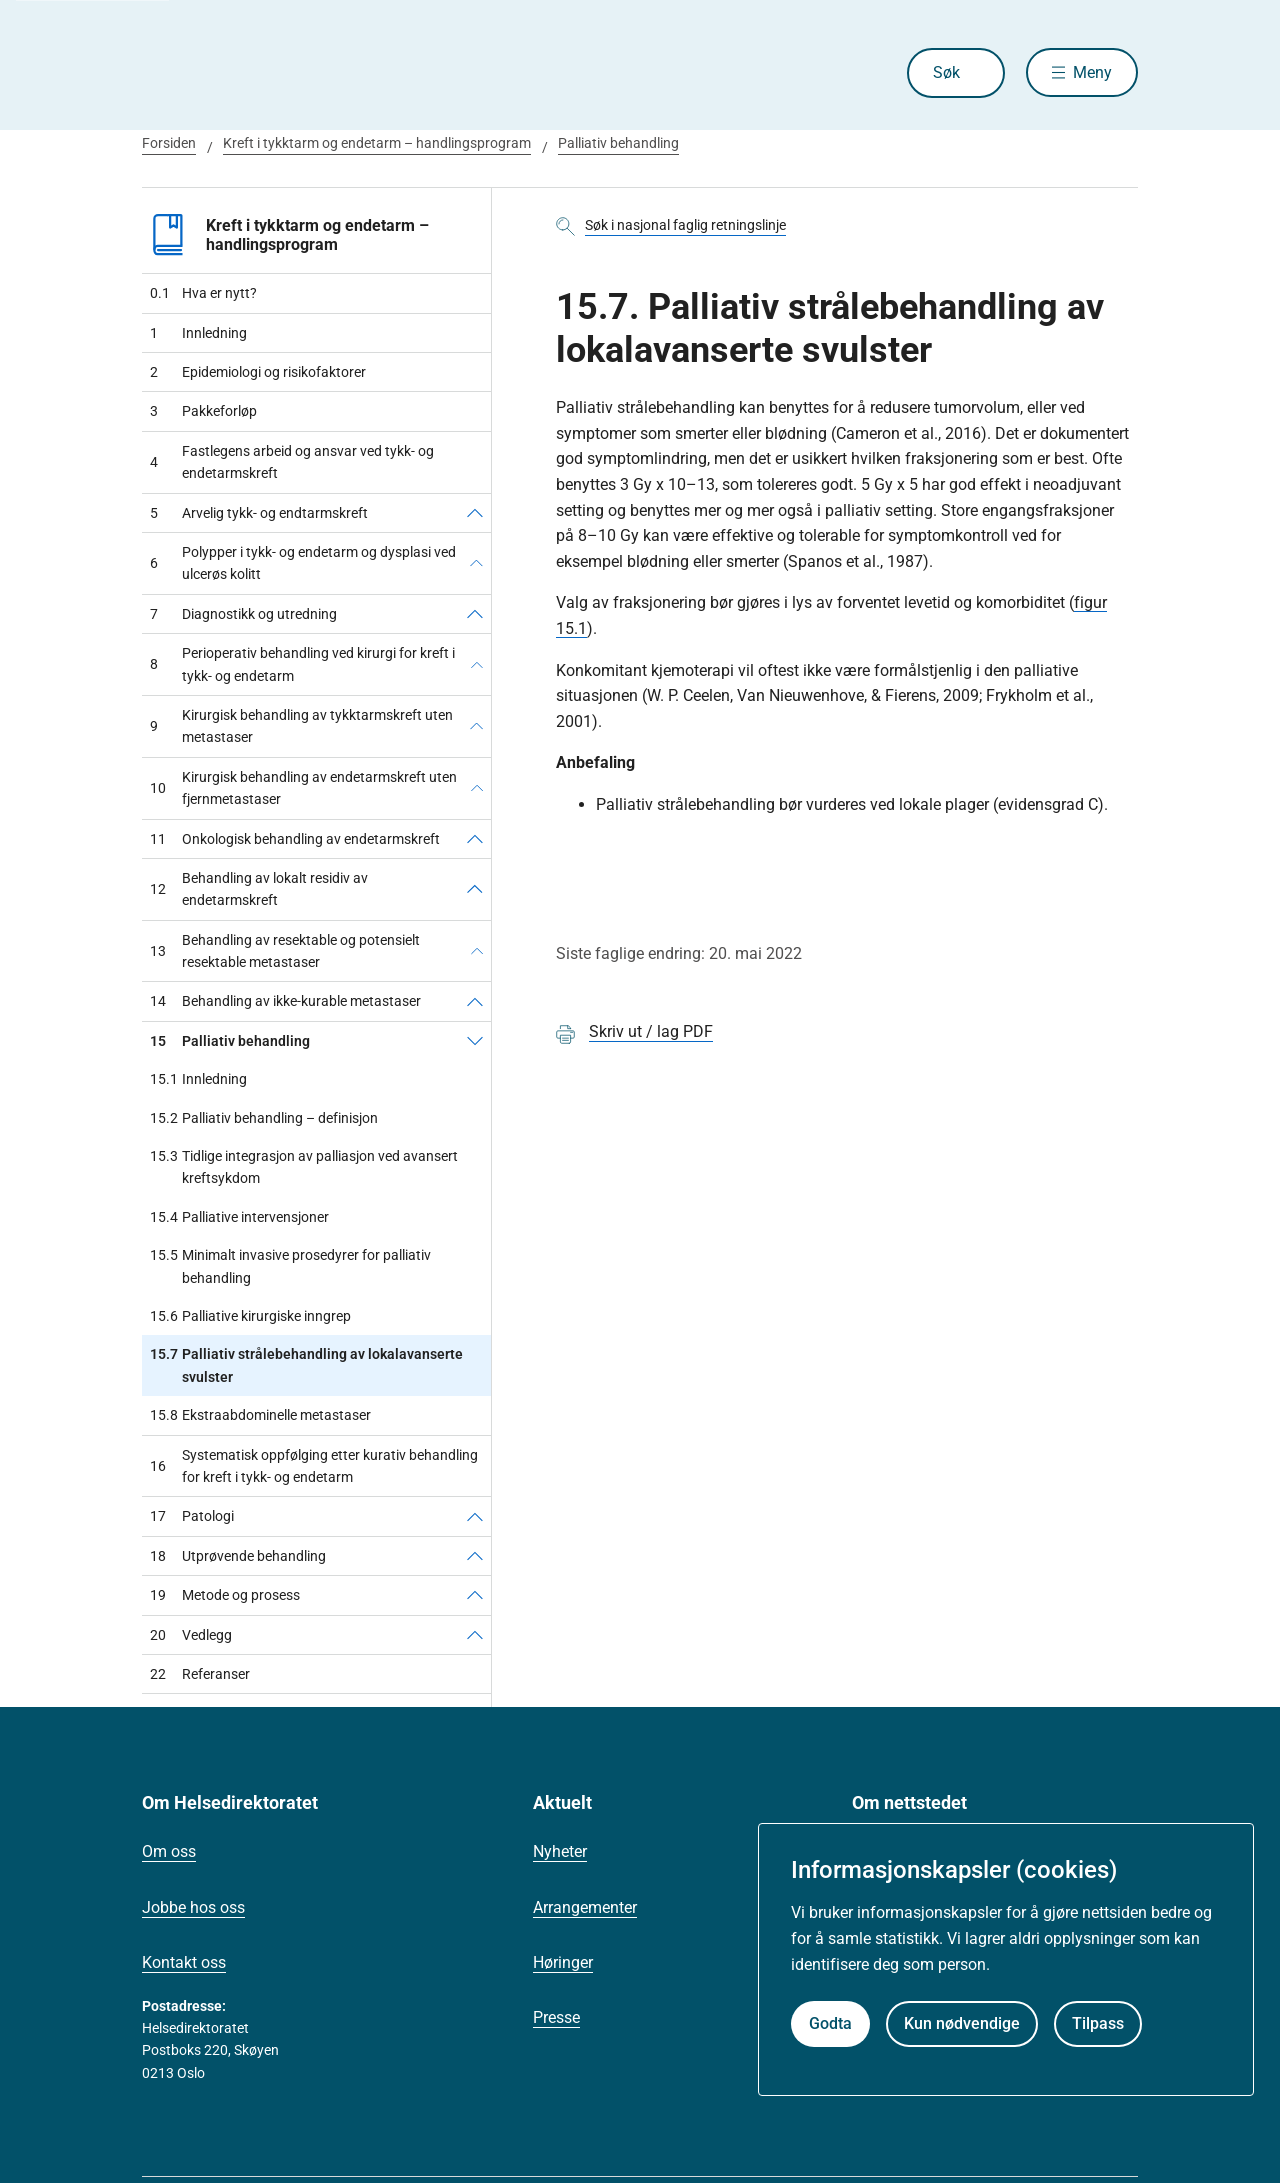  I want to click on Onkologisk behandling av endetarmskreft, so click(295, 839).